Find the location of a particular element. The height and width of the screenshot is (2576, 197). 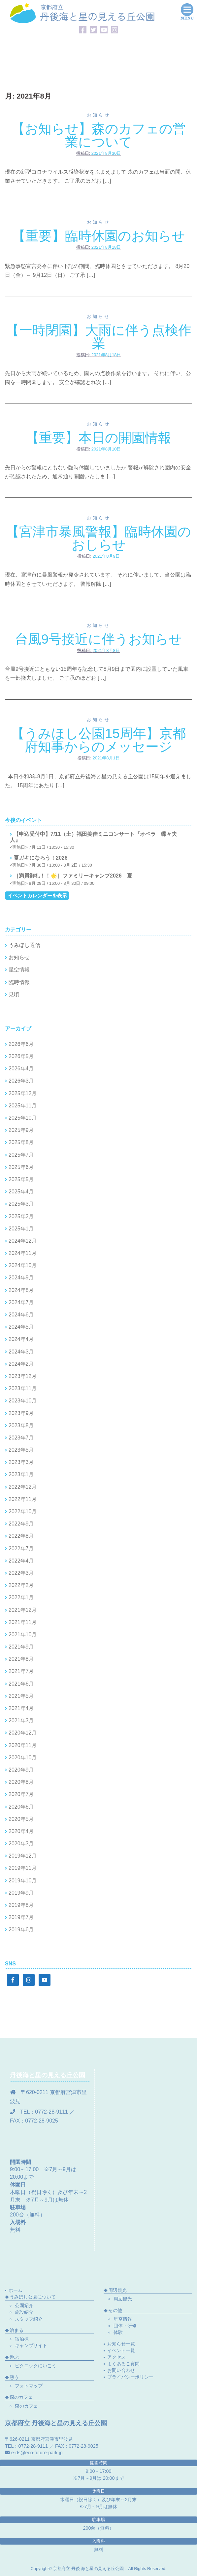

2024年9月 is located at coordinates (21, 1277).